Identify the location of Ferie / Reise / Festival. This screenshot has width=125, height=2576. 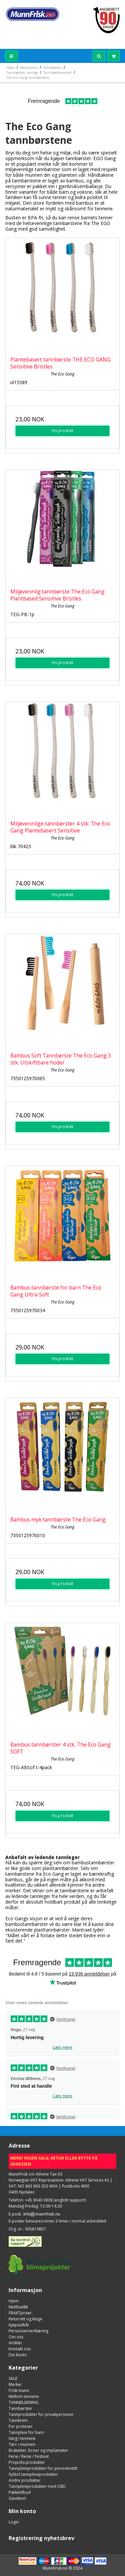
(29, 2456).